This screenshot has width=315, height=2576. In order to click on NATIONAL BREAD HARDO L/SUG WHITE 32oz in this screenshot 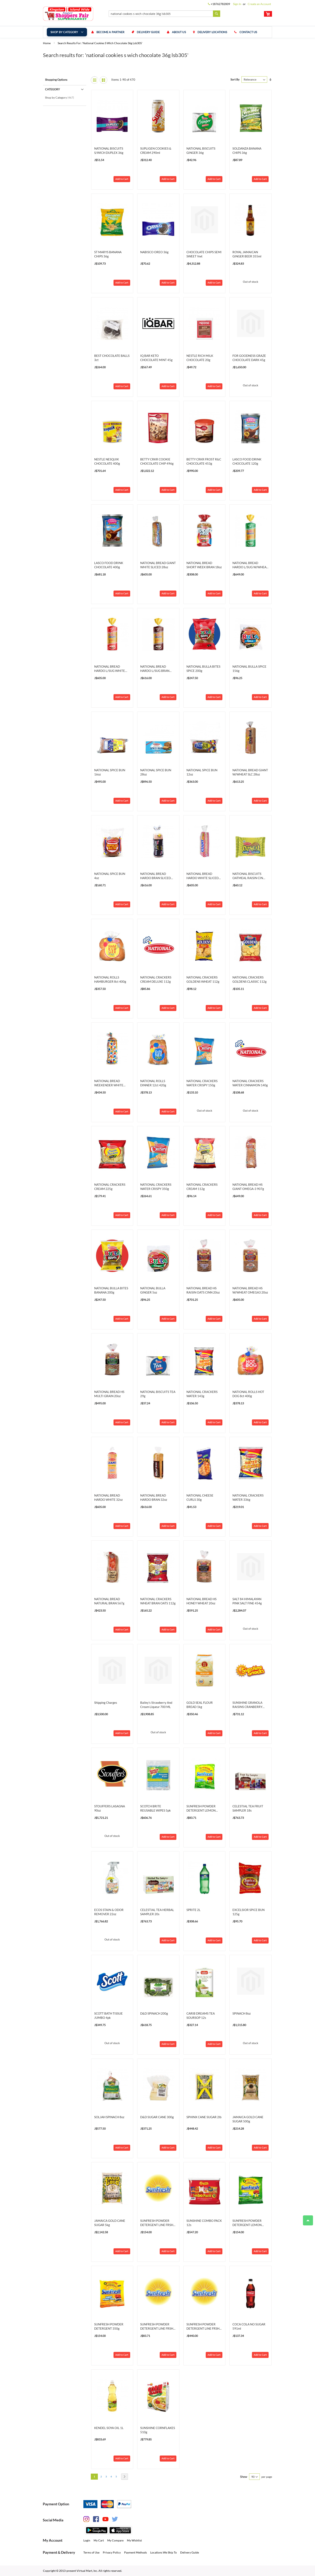, I will do `click(109, 669)`.